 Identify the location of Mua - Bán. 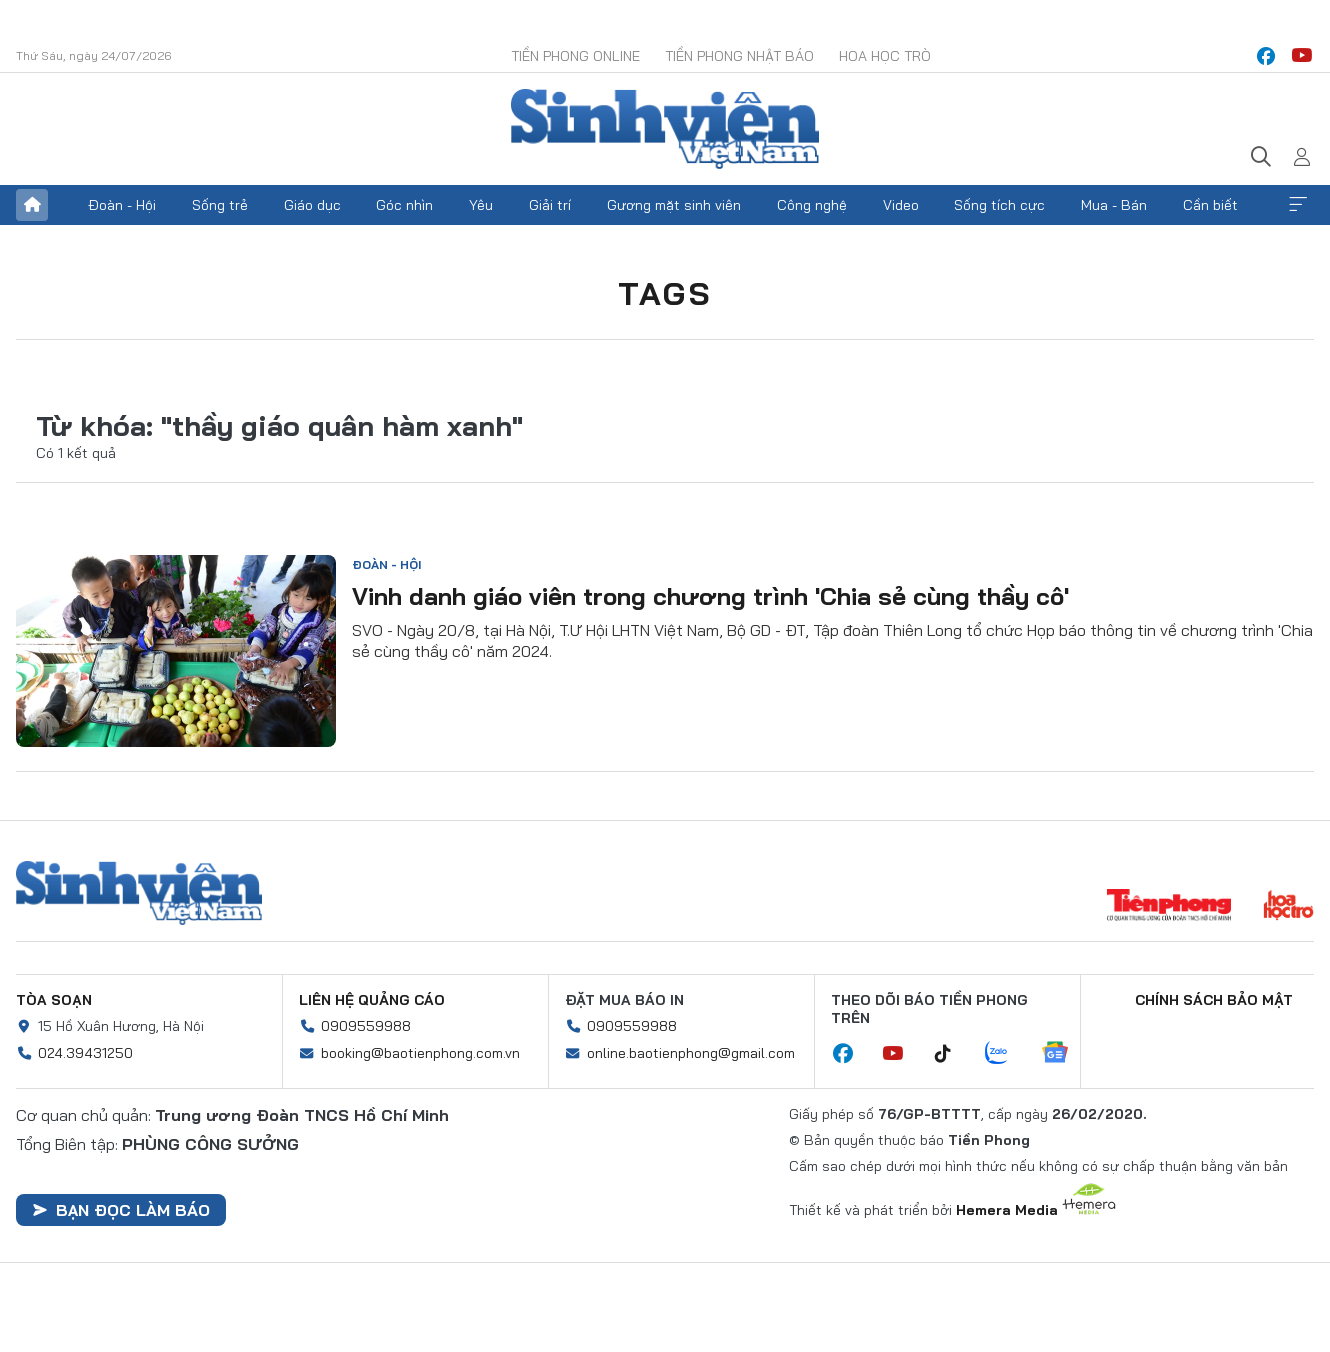
(1114, 205).